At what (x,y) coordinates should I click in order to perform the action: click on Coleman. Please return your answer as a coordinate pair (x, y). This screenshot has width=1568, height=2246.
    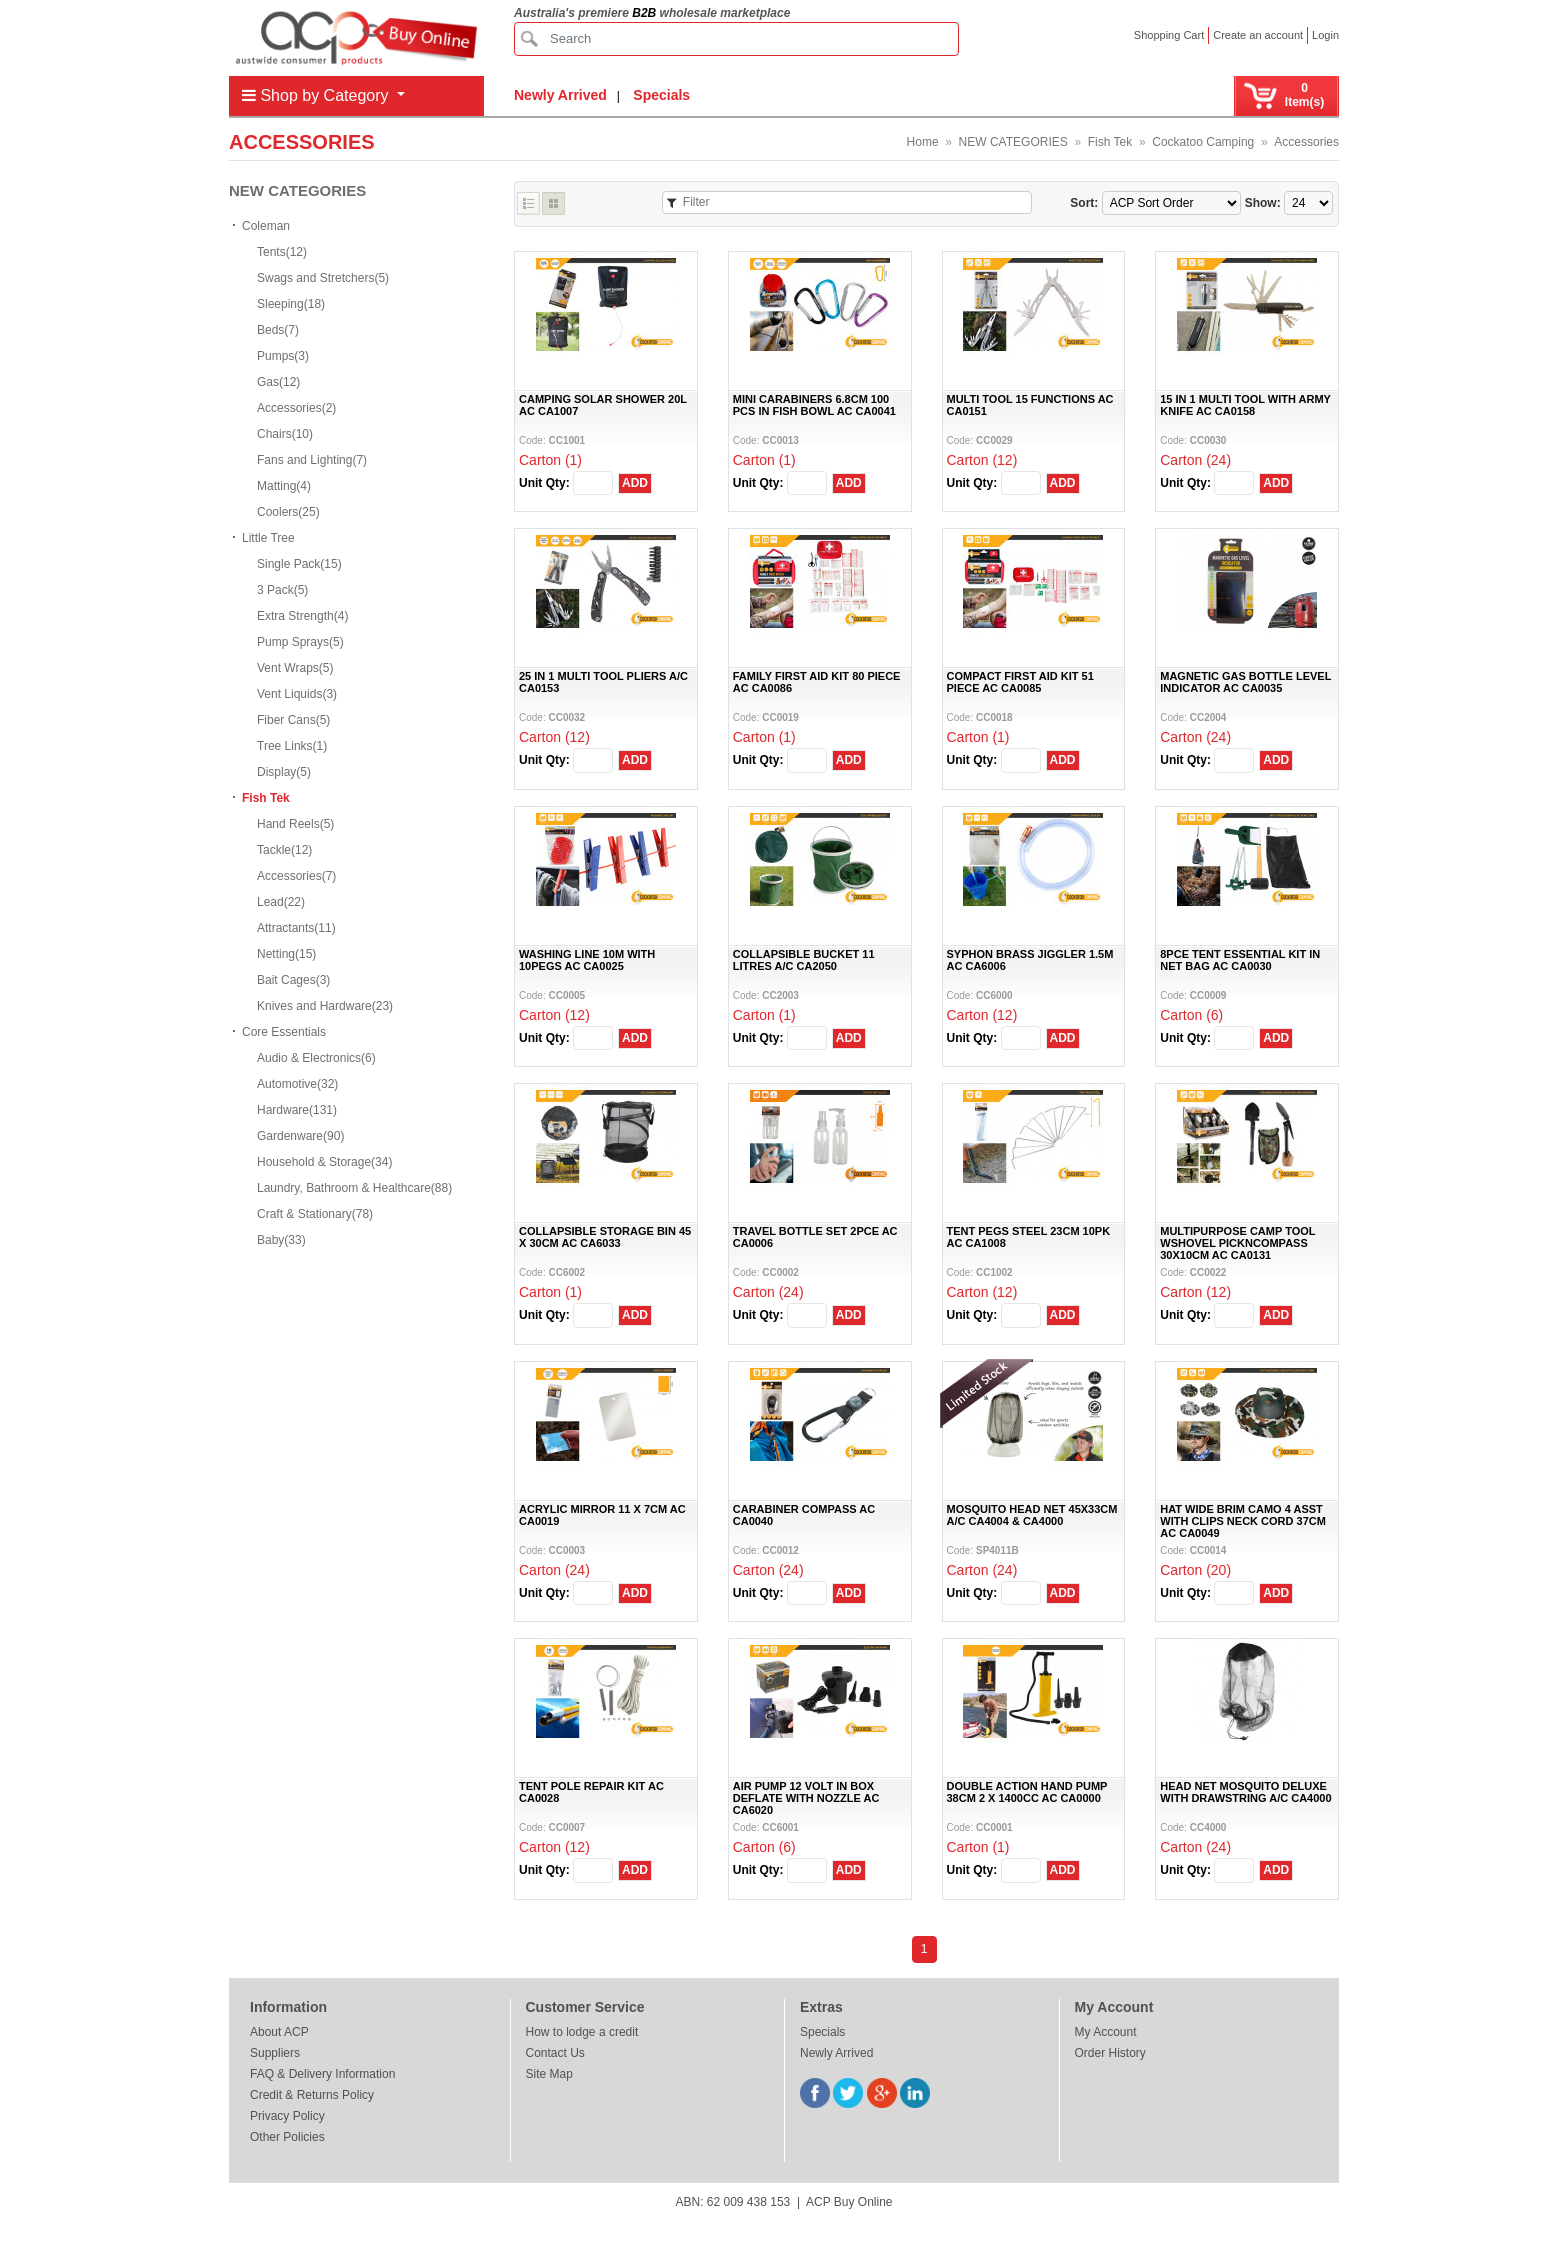
    Looking at the image, I should click on (266, 226).